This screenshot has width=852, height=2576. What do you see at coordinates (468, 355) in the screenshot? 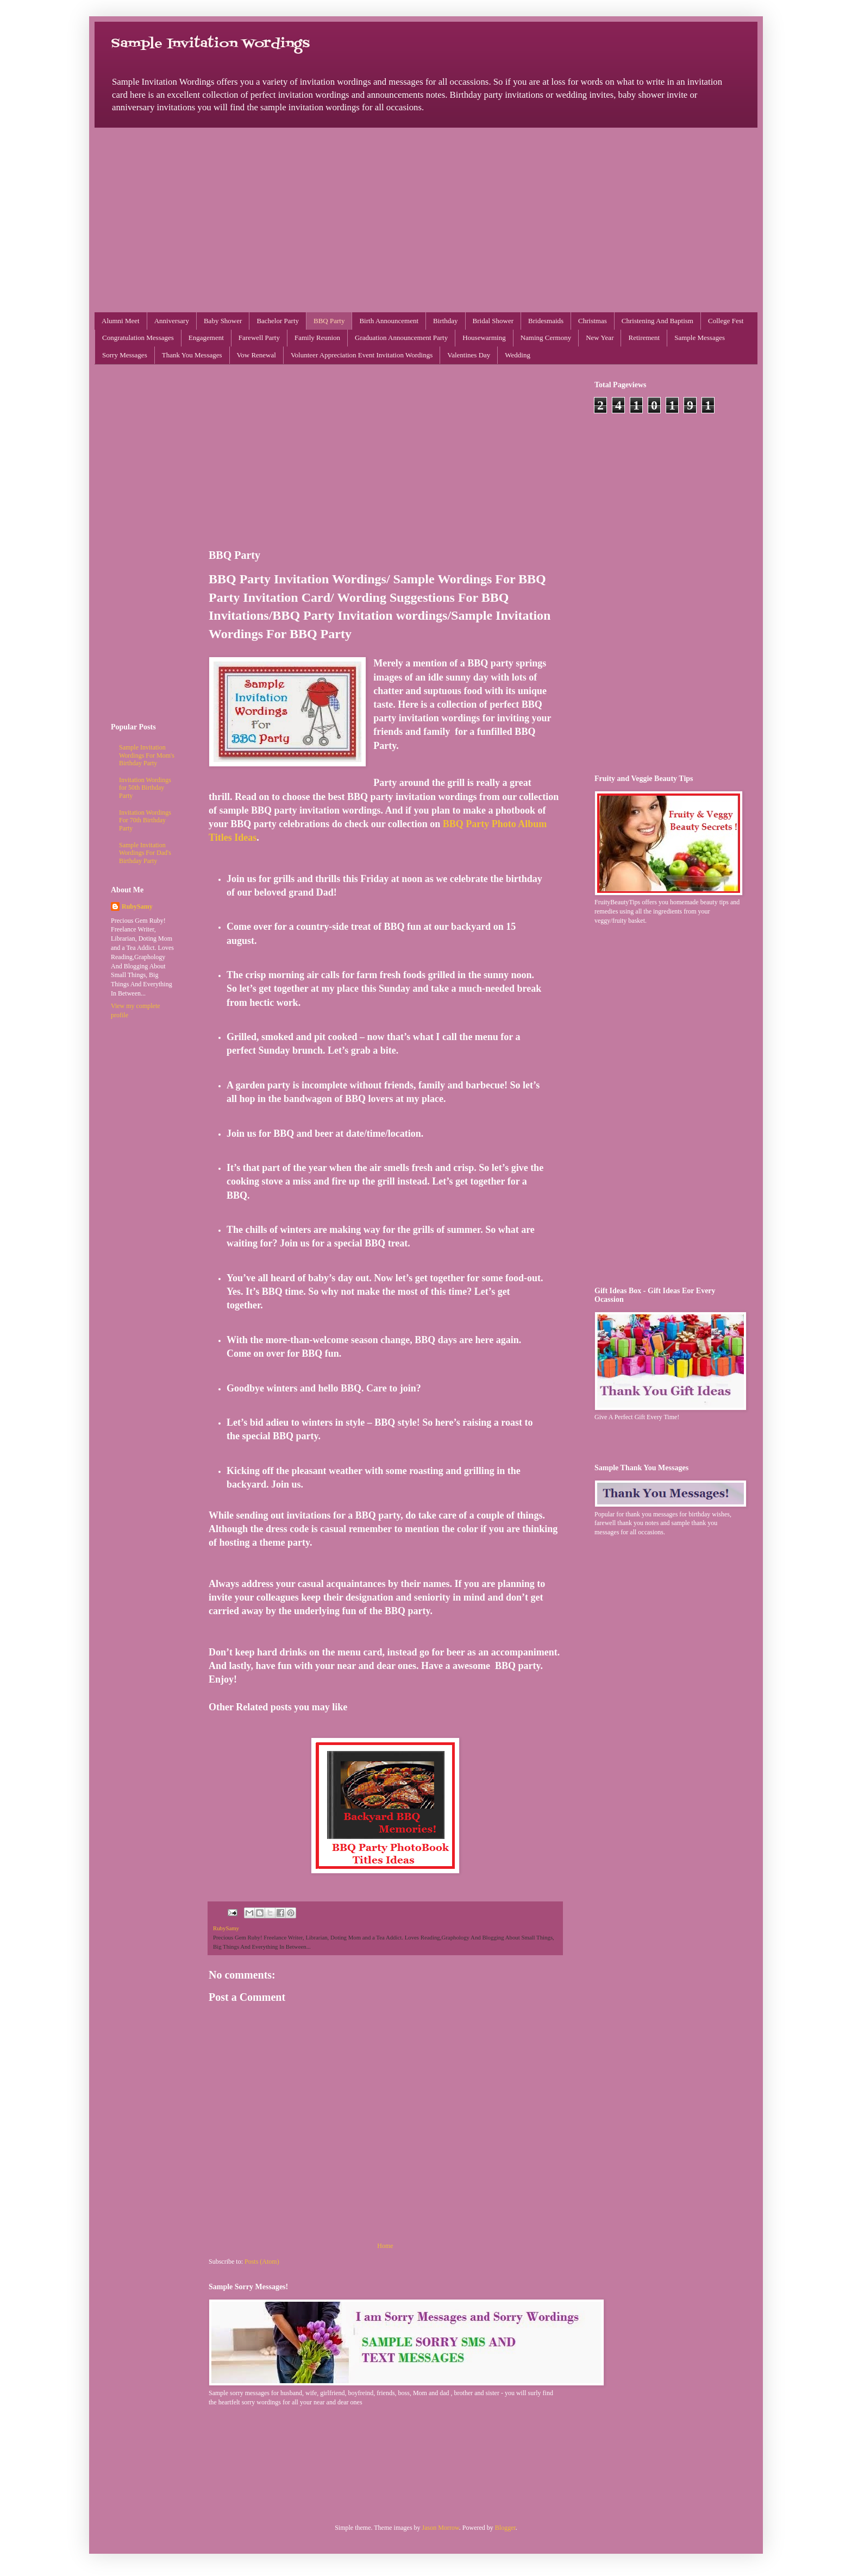
I see `Valentines Day` at bounding box center [468, 355].